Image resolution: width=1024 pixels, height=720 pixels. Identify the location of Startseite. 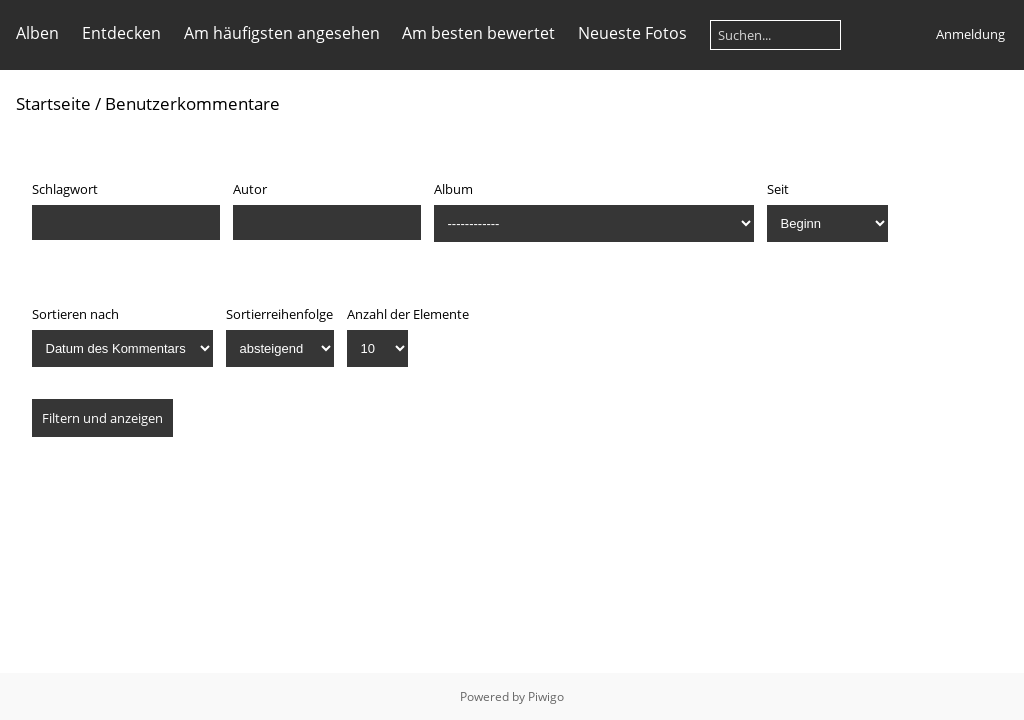
(53, 103).